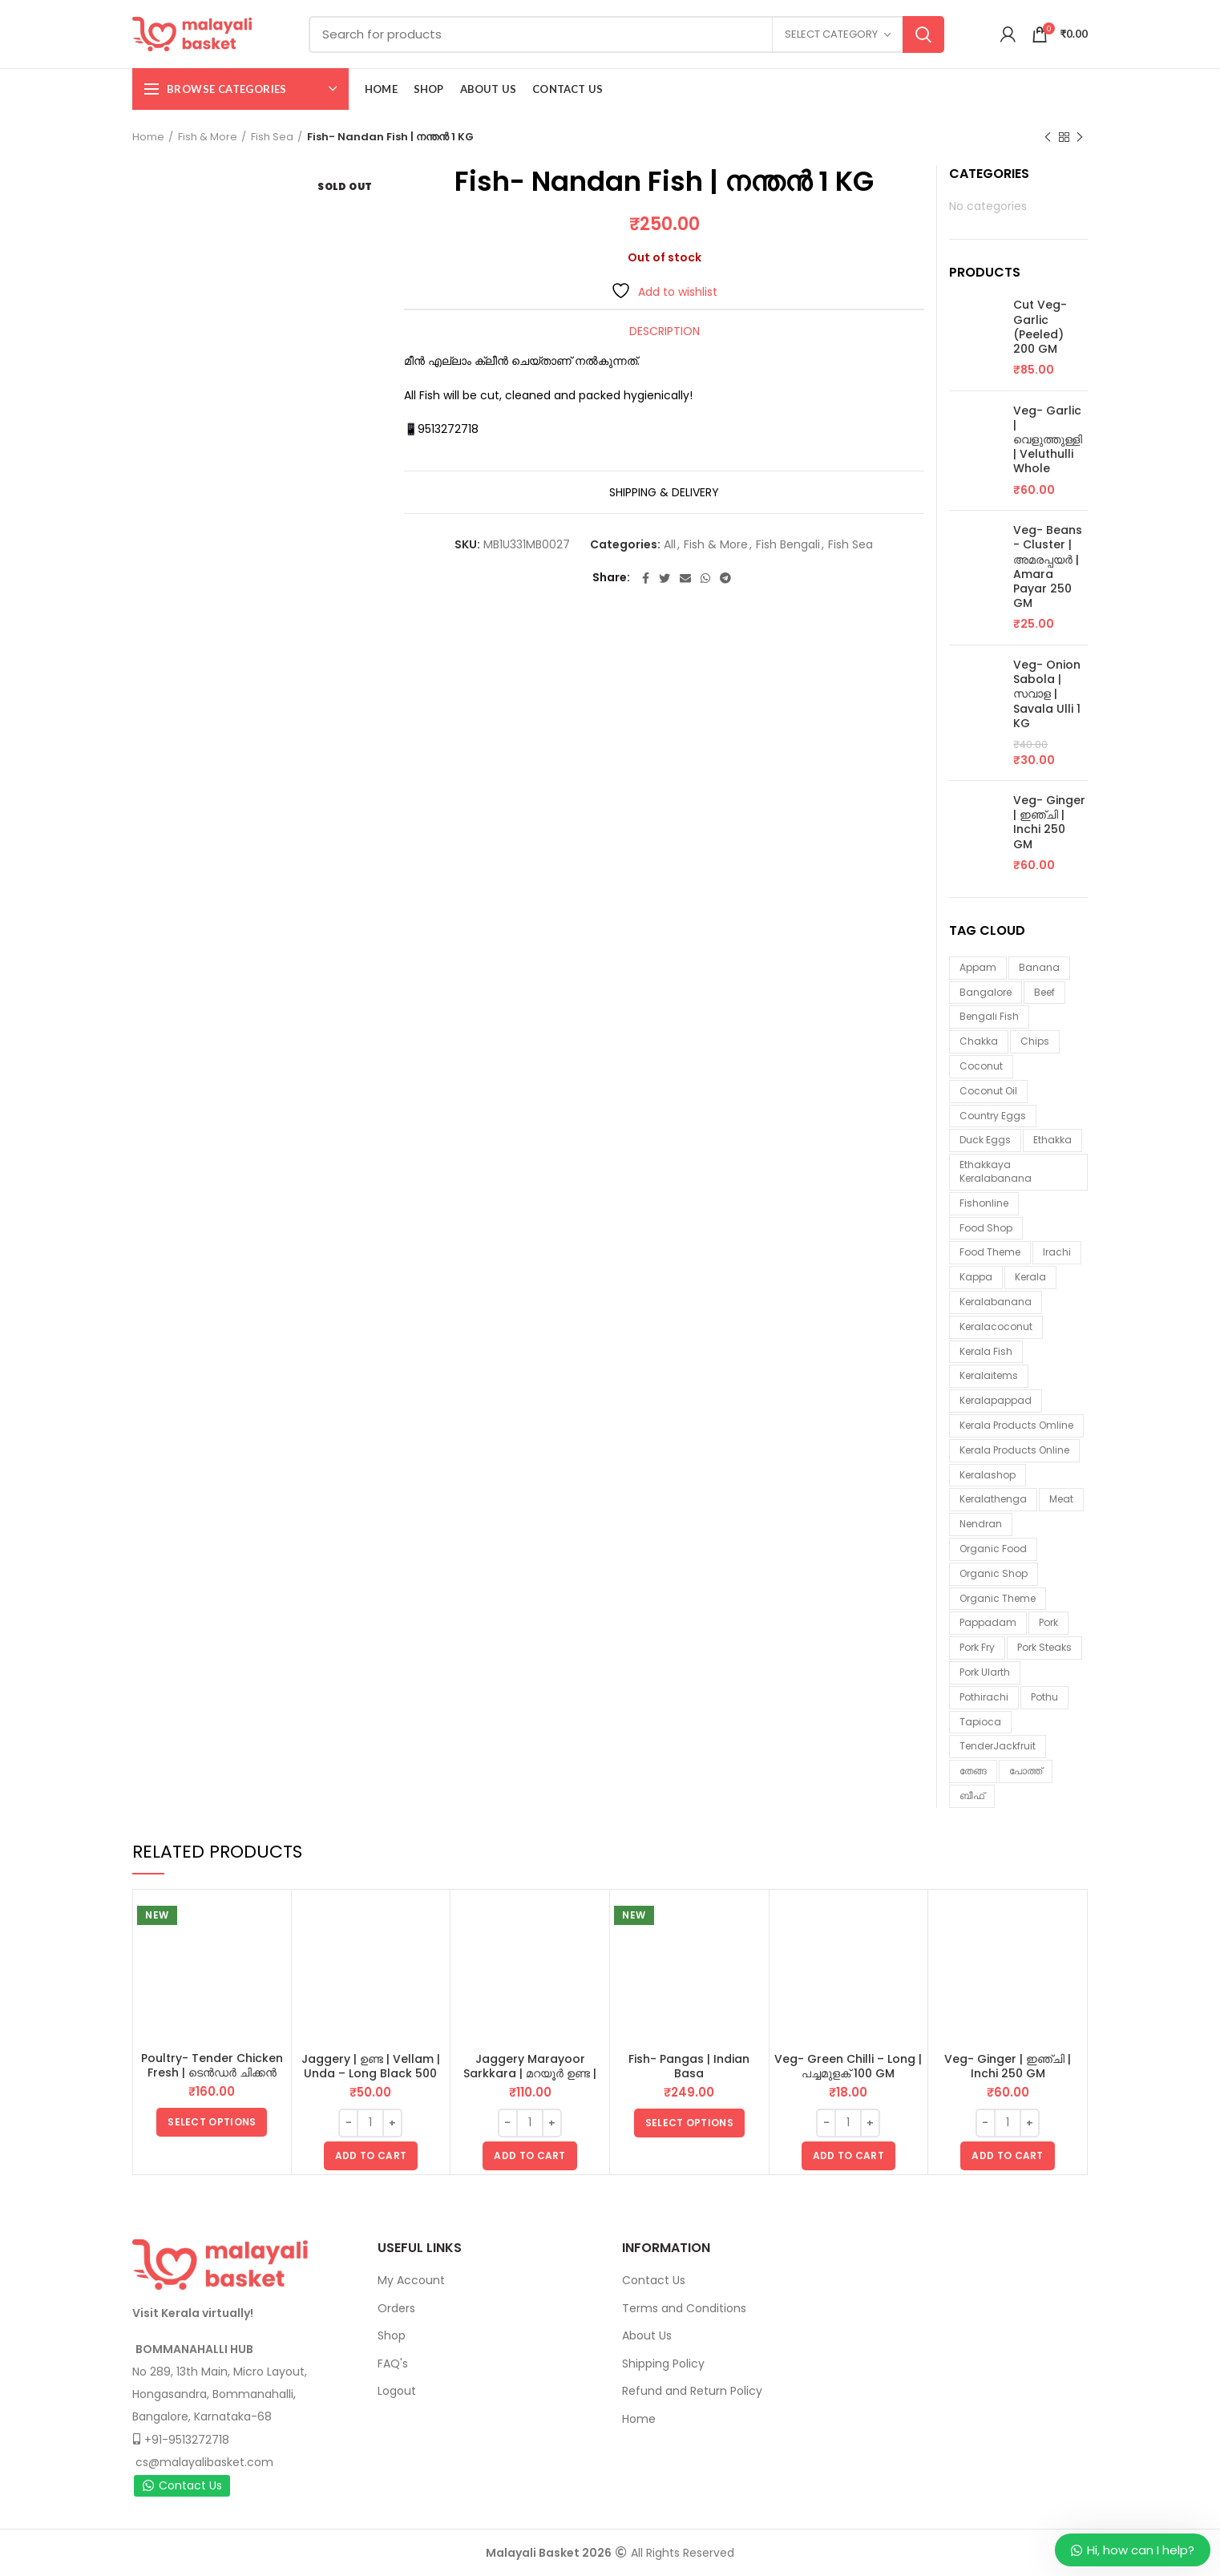  I want to click on Veg- Onion Sabola | സവാള | Savala Ulli 1 KG, so click(1047, 693).